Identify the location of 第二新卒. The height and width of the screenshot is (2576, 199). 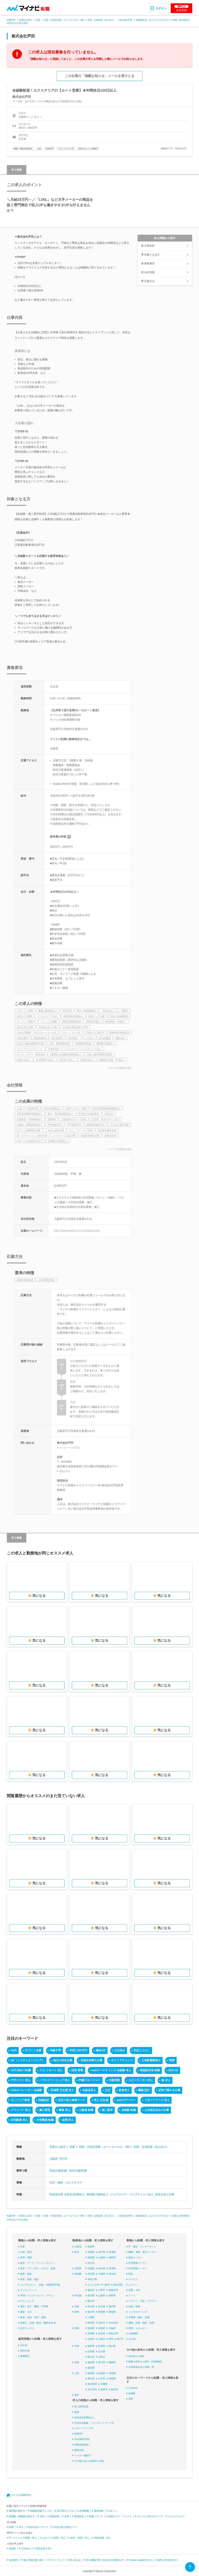
(107, 2110).